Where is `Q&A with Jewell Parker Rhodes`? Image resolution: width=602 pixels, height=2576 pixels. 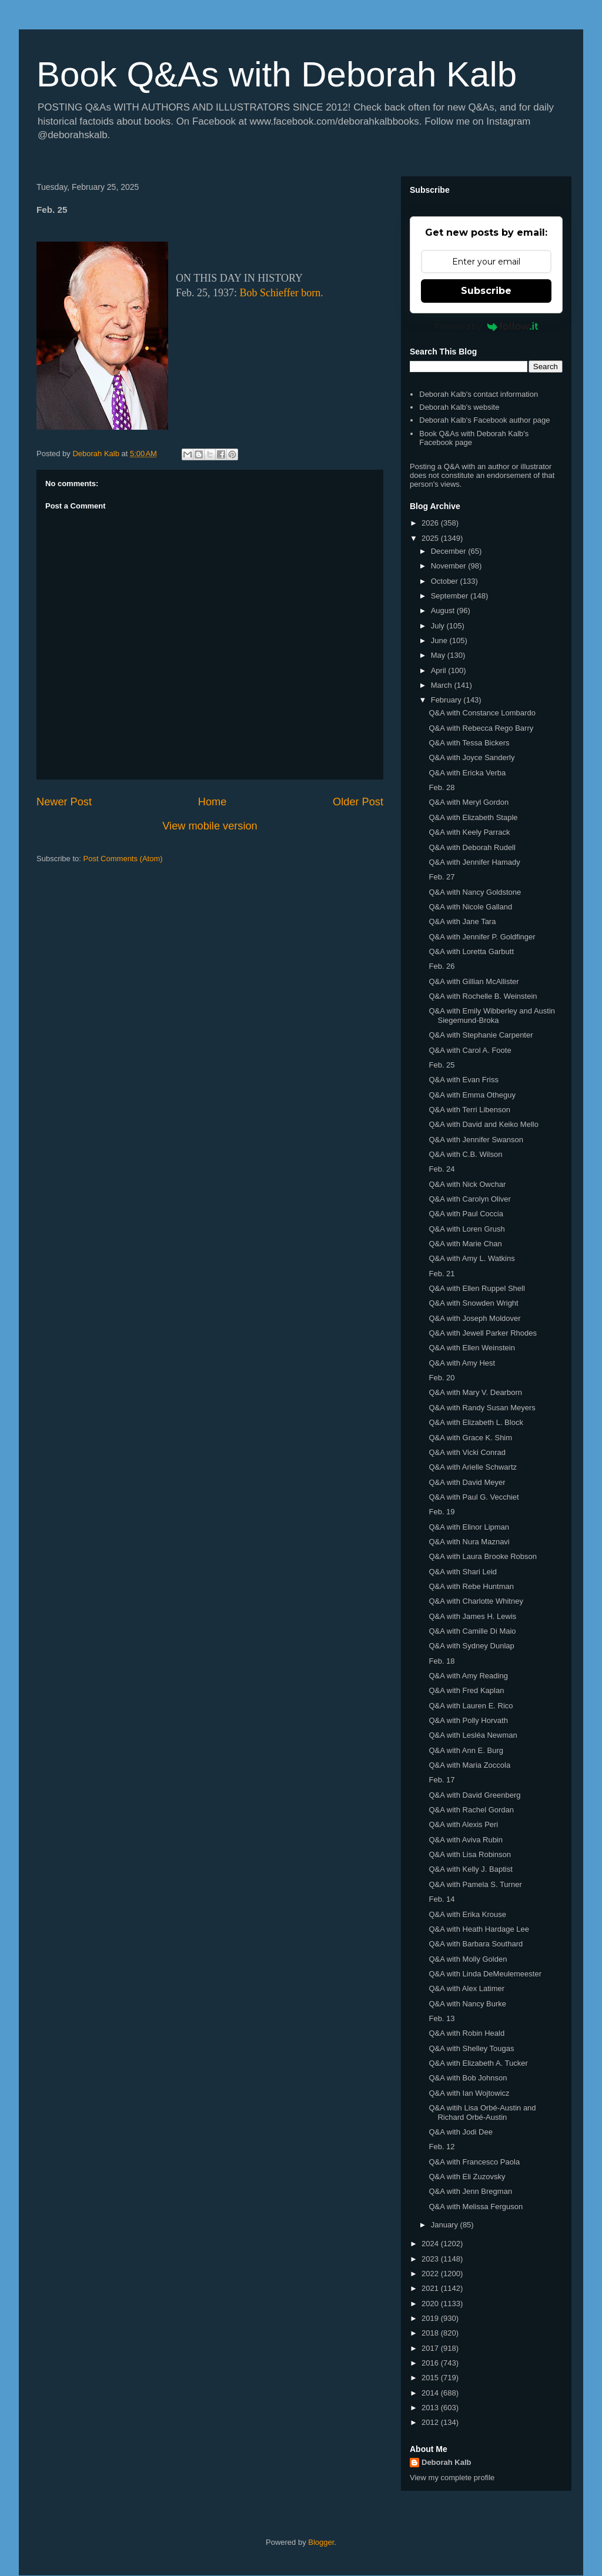 Q&A with Jewell Parker Rhodes is located at coordinates (483, 1333).